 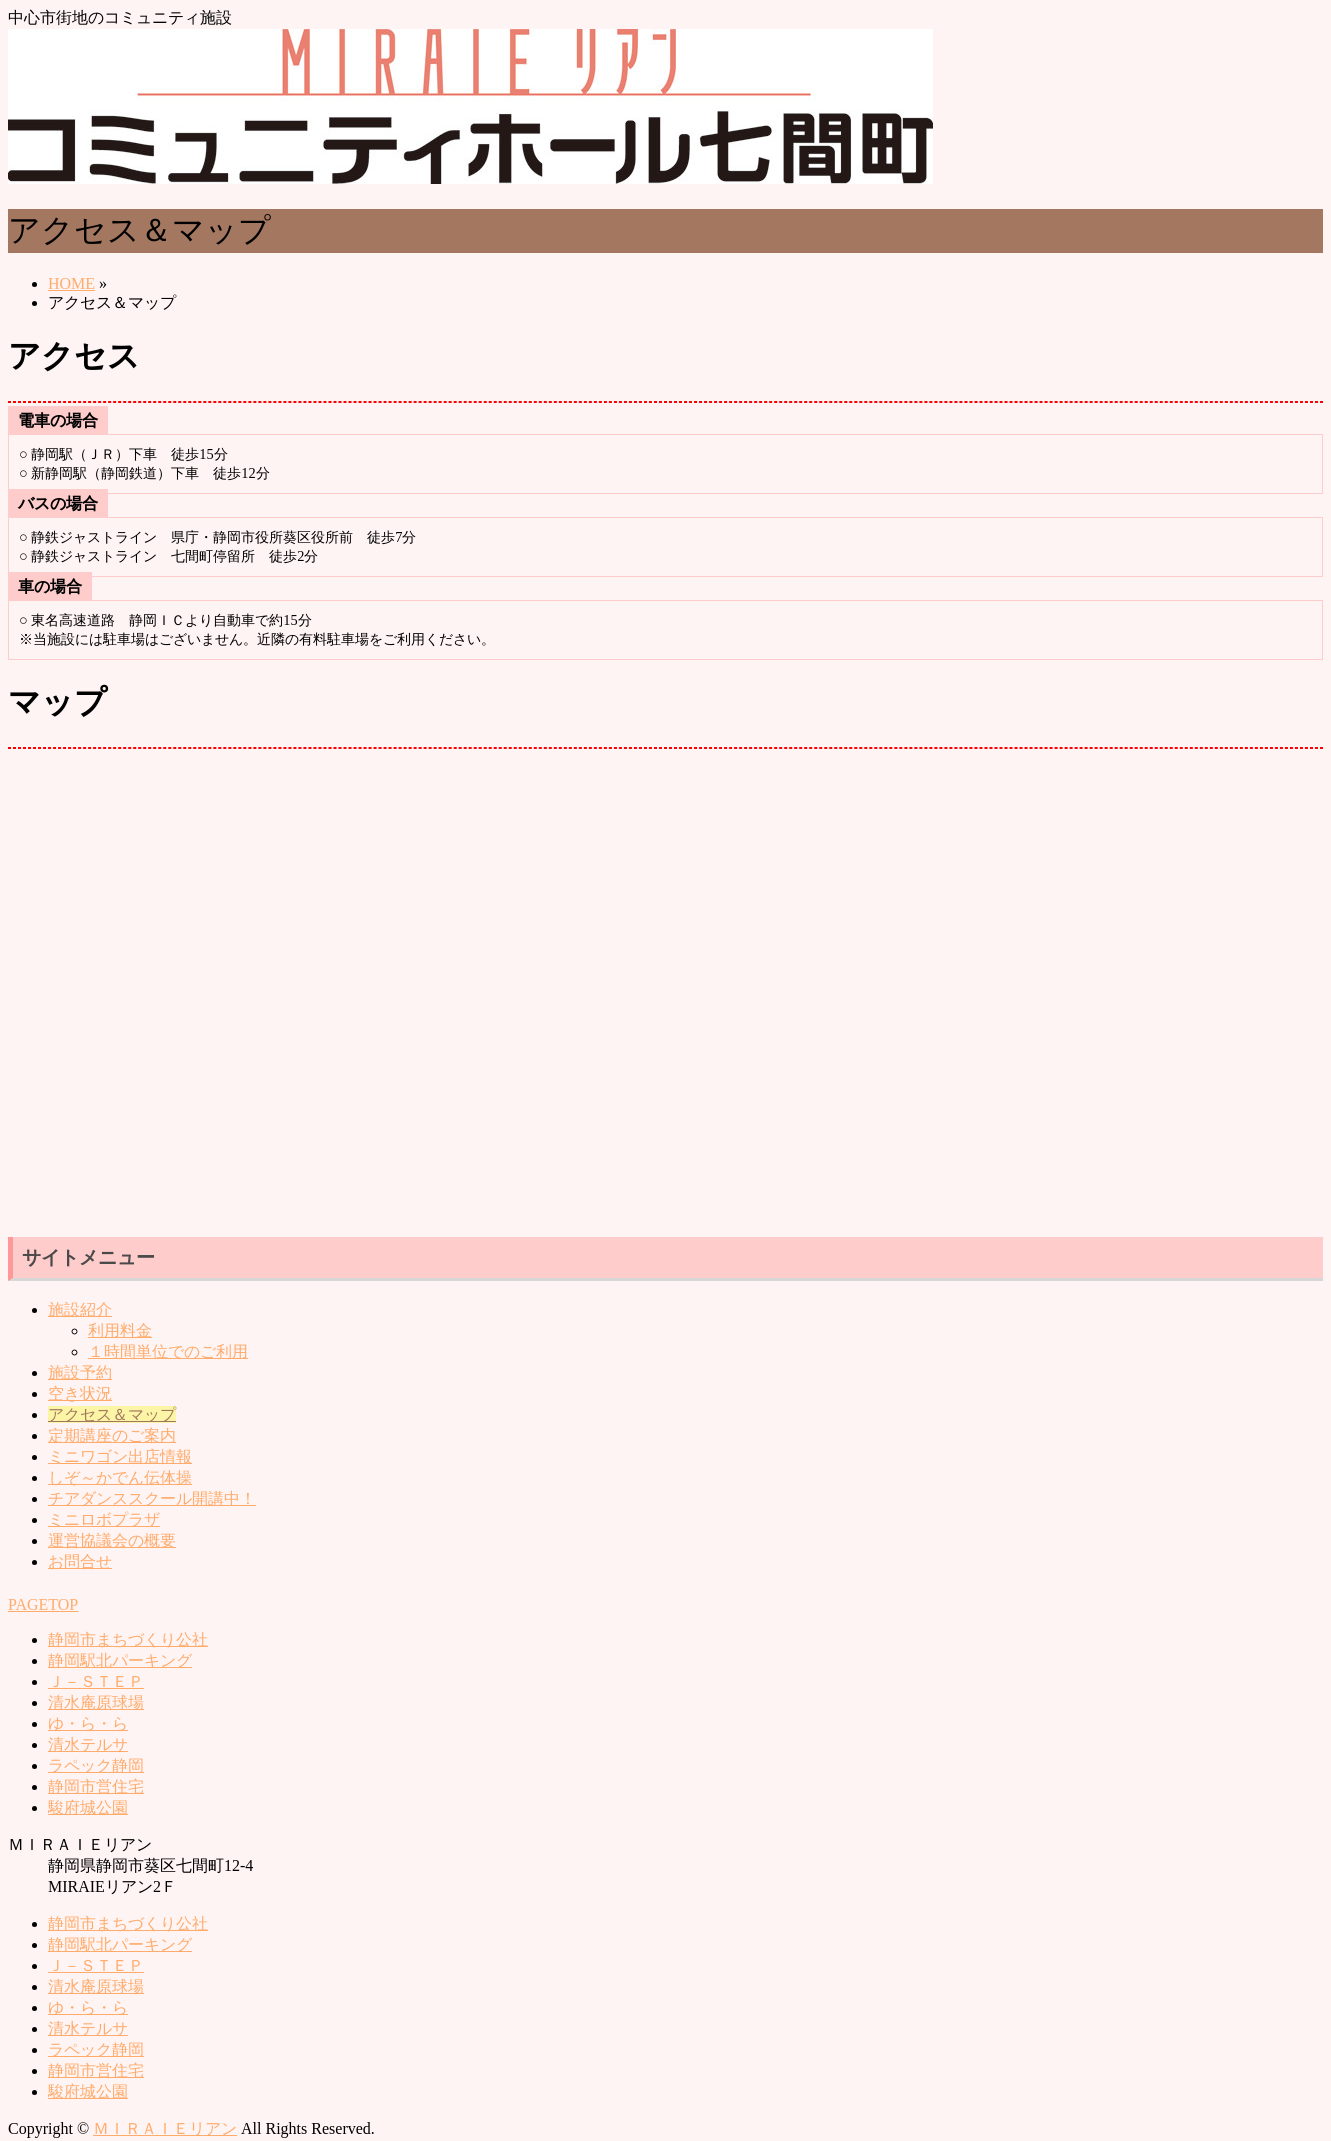 I want to click on ＭＩＲＡＩＥリアン, so click(x=165, y=2128).